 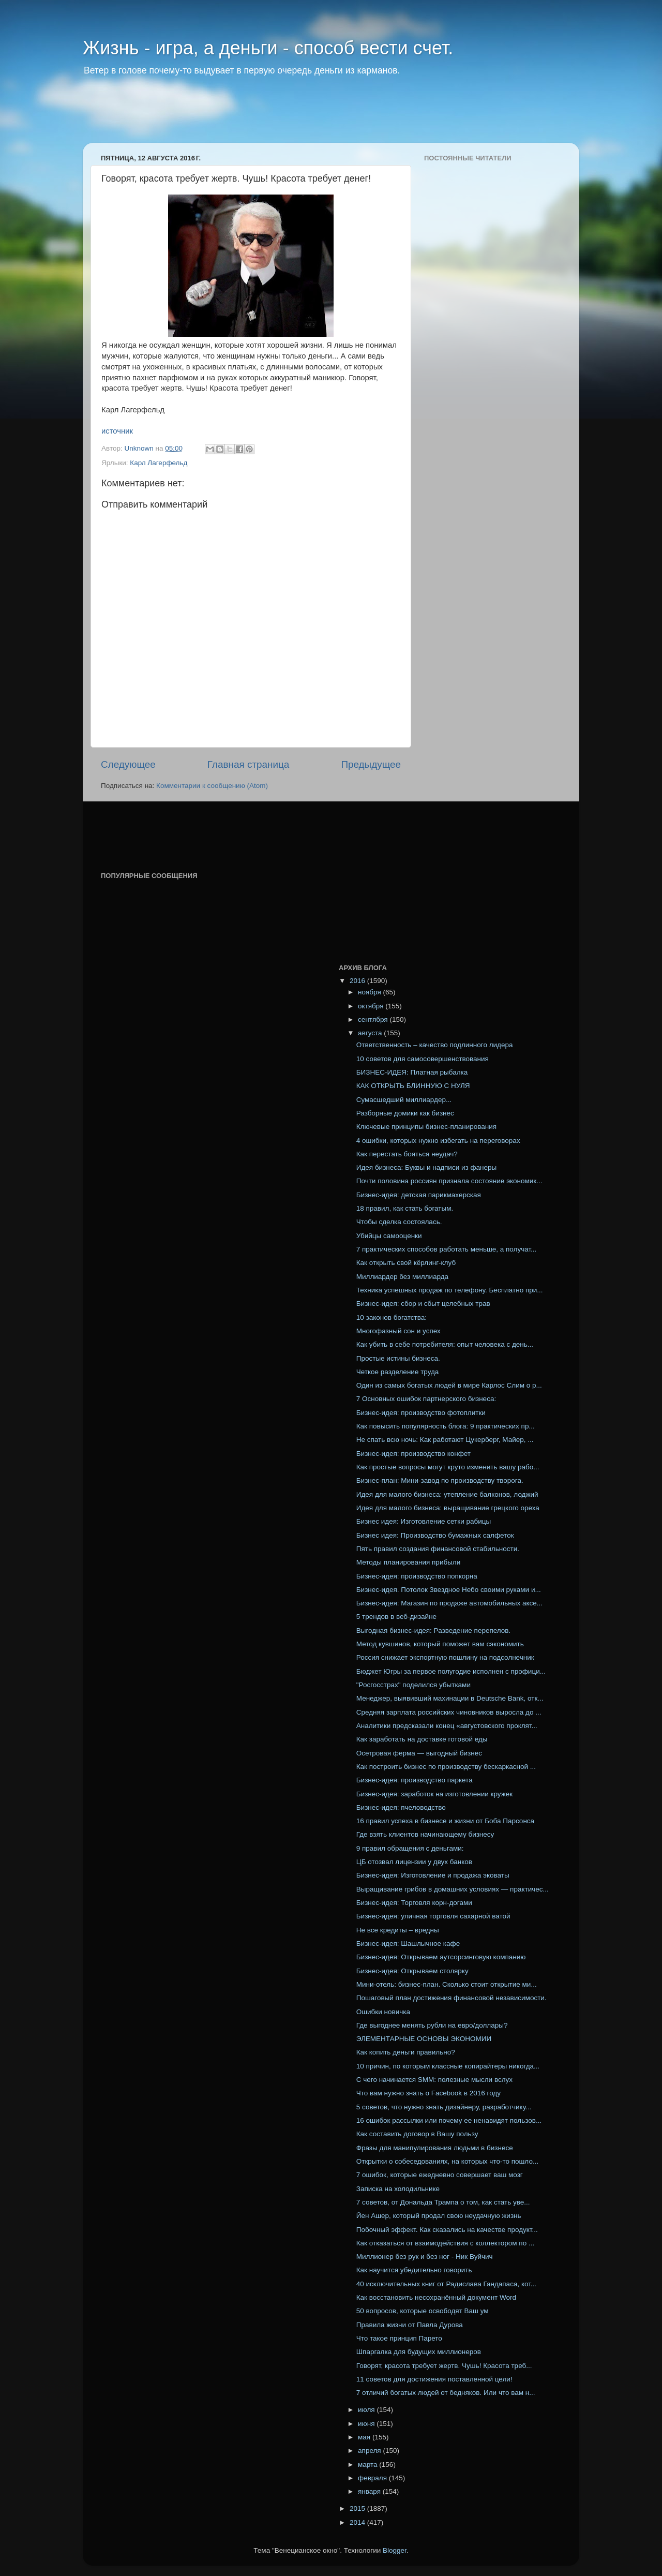 What do you see at coordinates (373, 1019) in the screenshot?
I see `сентября` at bounding box center [373, 1019].